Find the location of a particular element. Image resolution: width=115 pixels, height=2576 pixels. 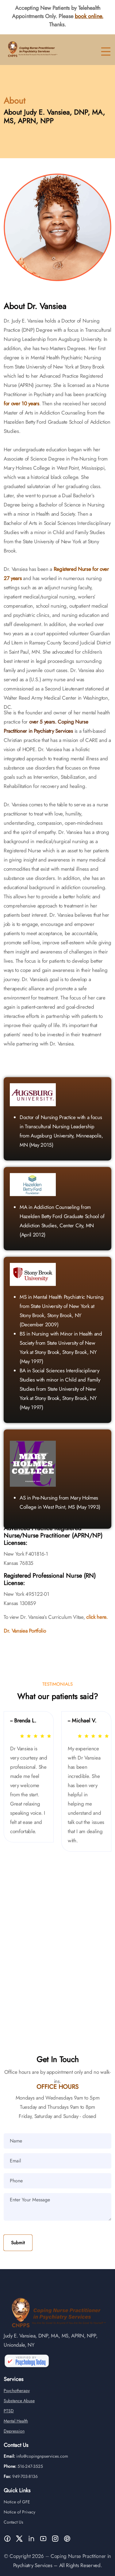

Submit is located at coordinates (18, 2242).